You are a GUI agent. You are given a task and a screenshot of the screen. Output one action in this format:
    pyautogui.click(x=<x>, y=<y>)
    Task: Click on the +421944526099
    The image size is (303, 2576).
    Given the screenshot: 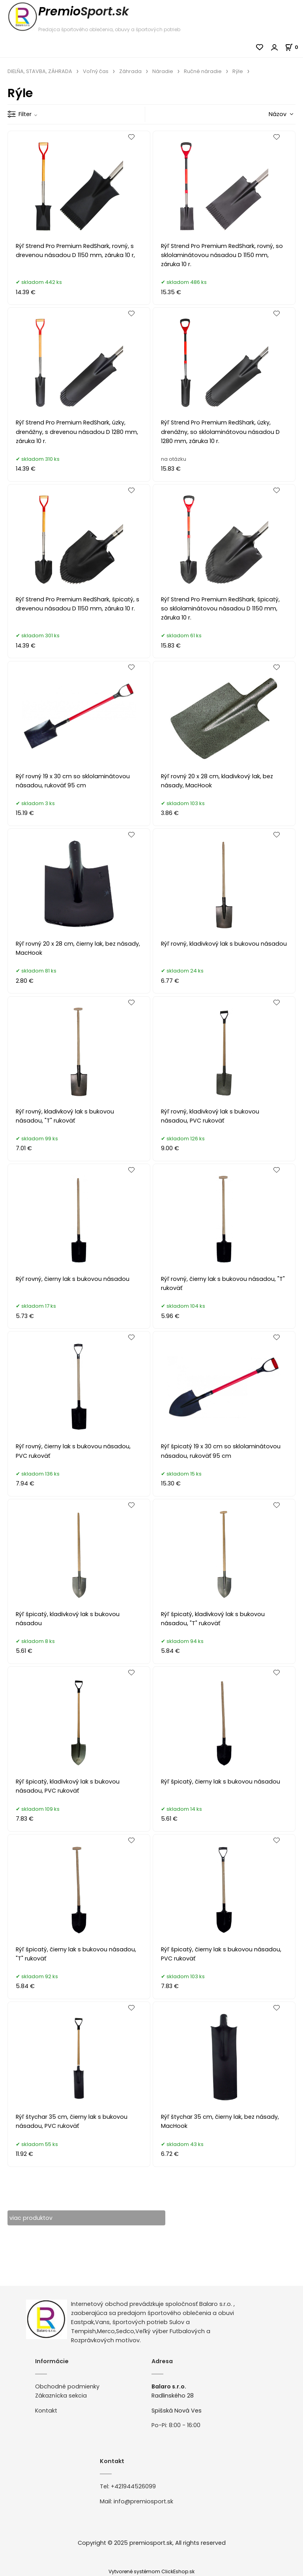 What is the action you would take?
    pyautogui.click(x=133, y=2487)
    